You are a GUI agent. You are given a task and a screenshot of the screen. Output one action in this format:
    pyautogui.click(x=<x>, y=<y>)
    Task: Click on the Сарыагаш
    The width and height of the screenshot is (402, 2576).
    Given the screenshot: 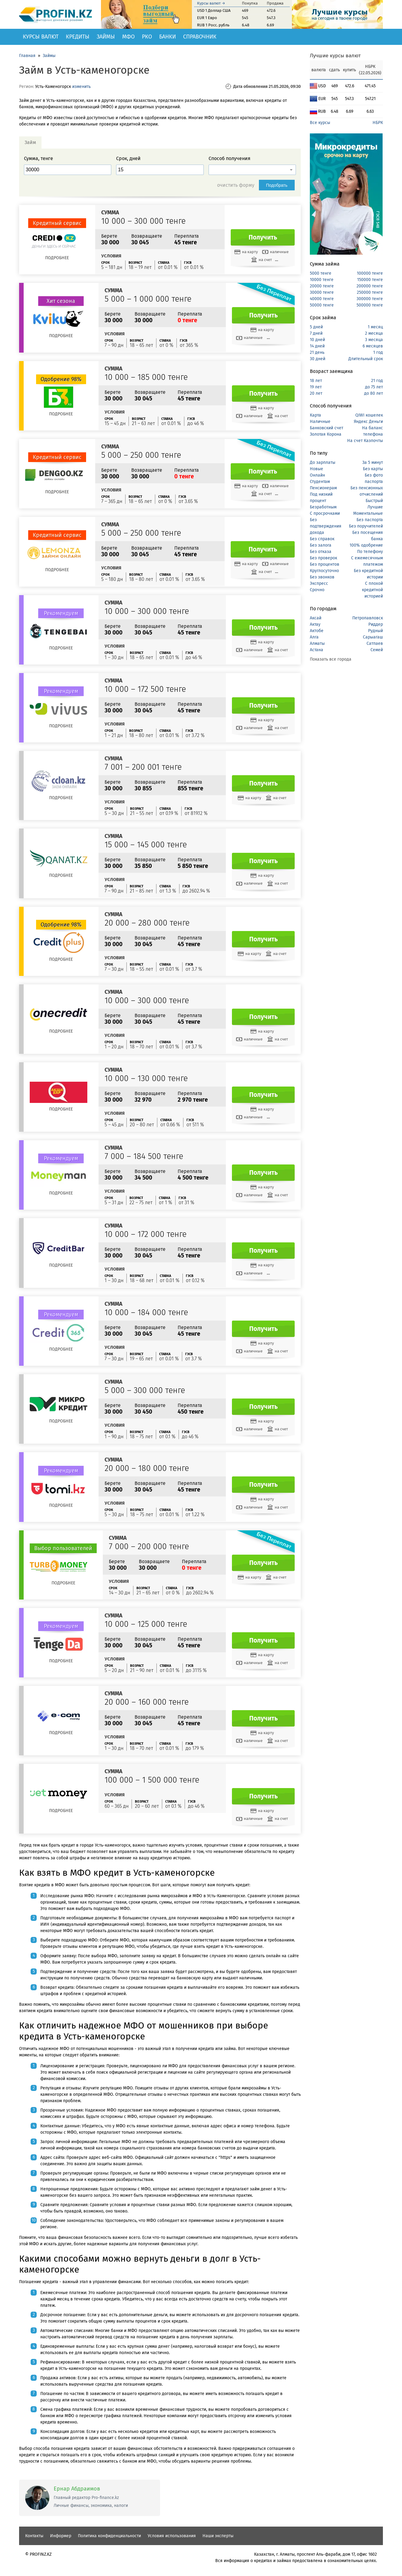 What is the action you would take?
    pyautogui.click(x=373, y=637)
    